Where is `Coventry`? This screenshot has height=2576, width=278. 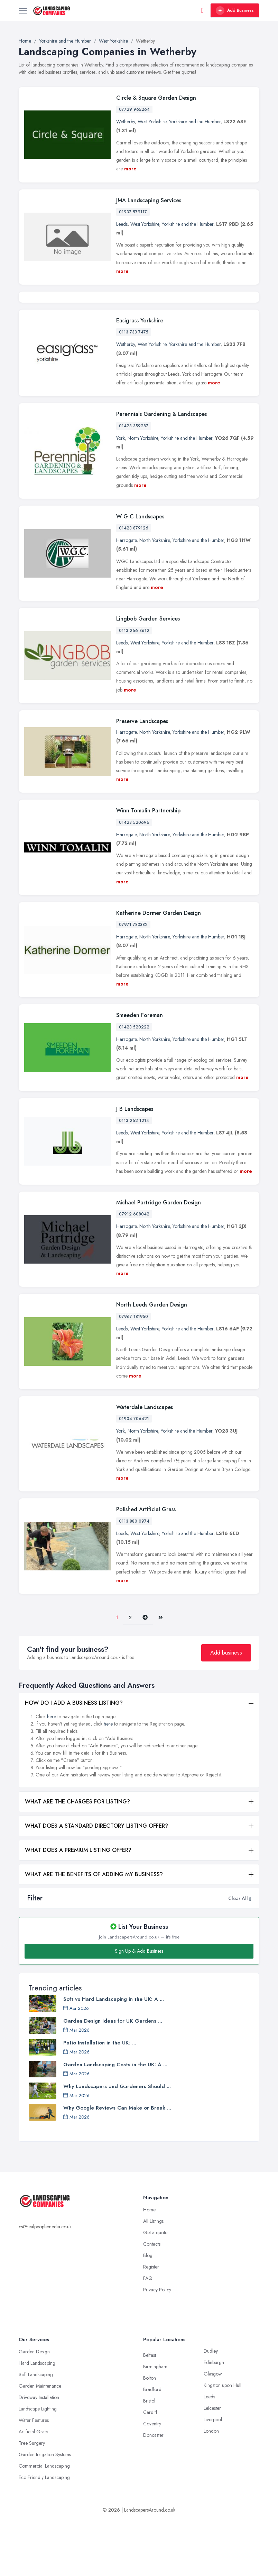 Coventry is located at coordinates (152, 2483).